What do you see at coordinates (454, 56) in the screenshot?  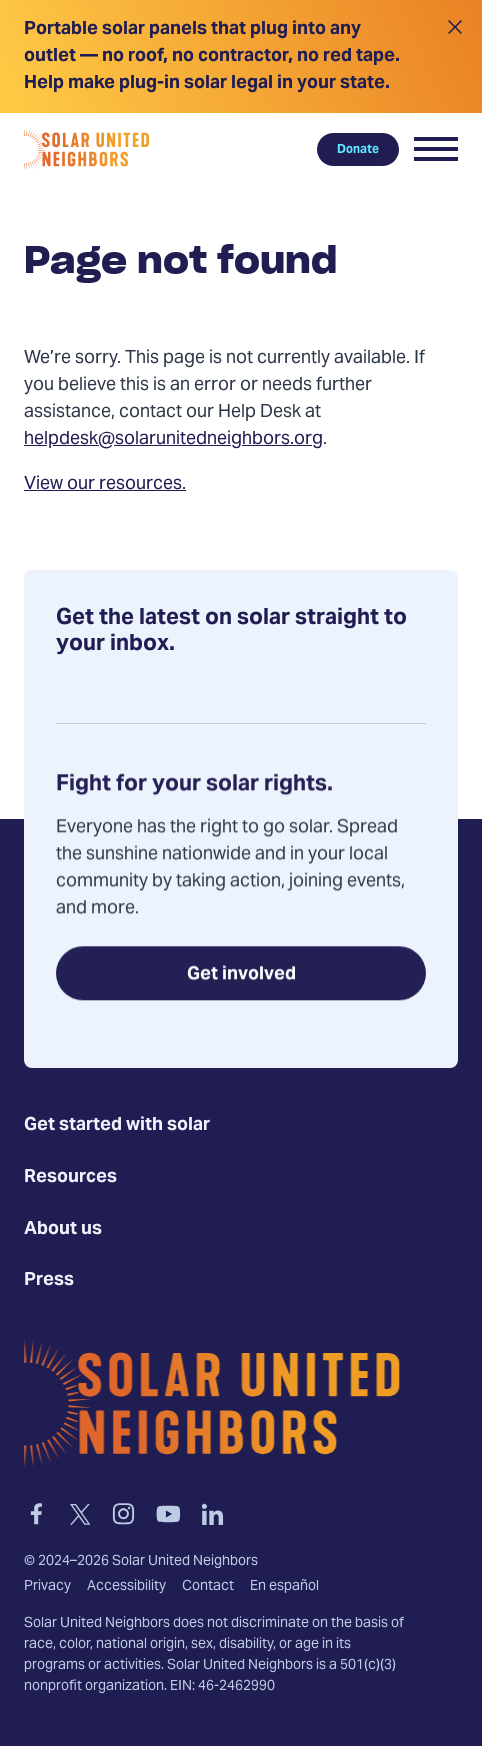 I see `[Close alert]` at bounding box center [454, 56].